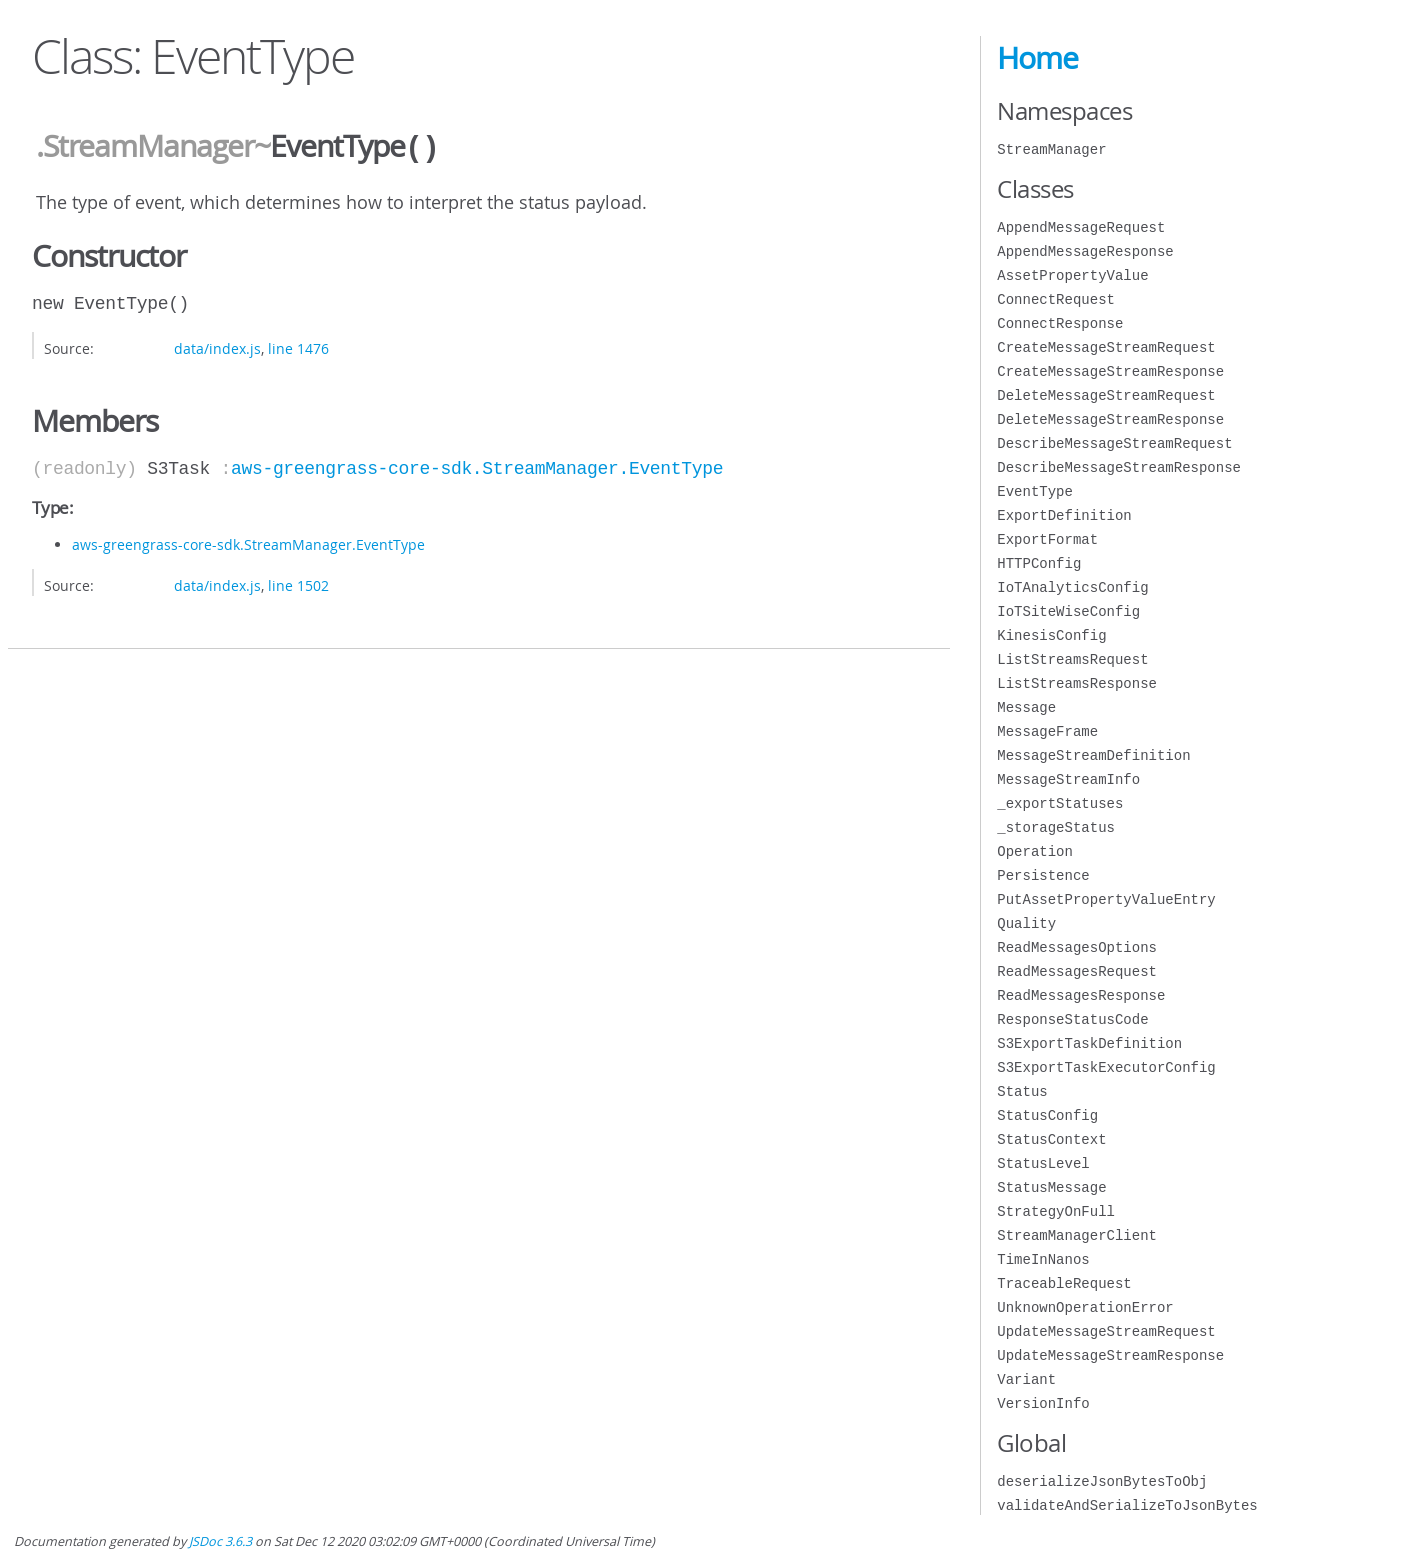  I want to click on HTTPConfig, so click(1039, 563).